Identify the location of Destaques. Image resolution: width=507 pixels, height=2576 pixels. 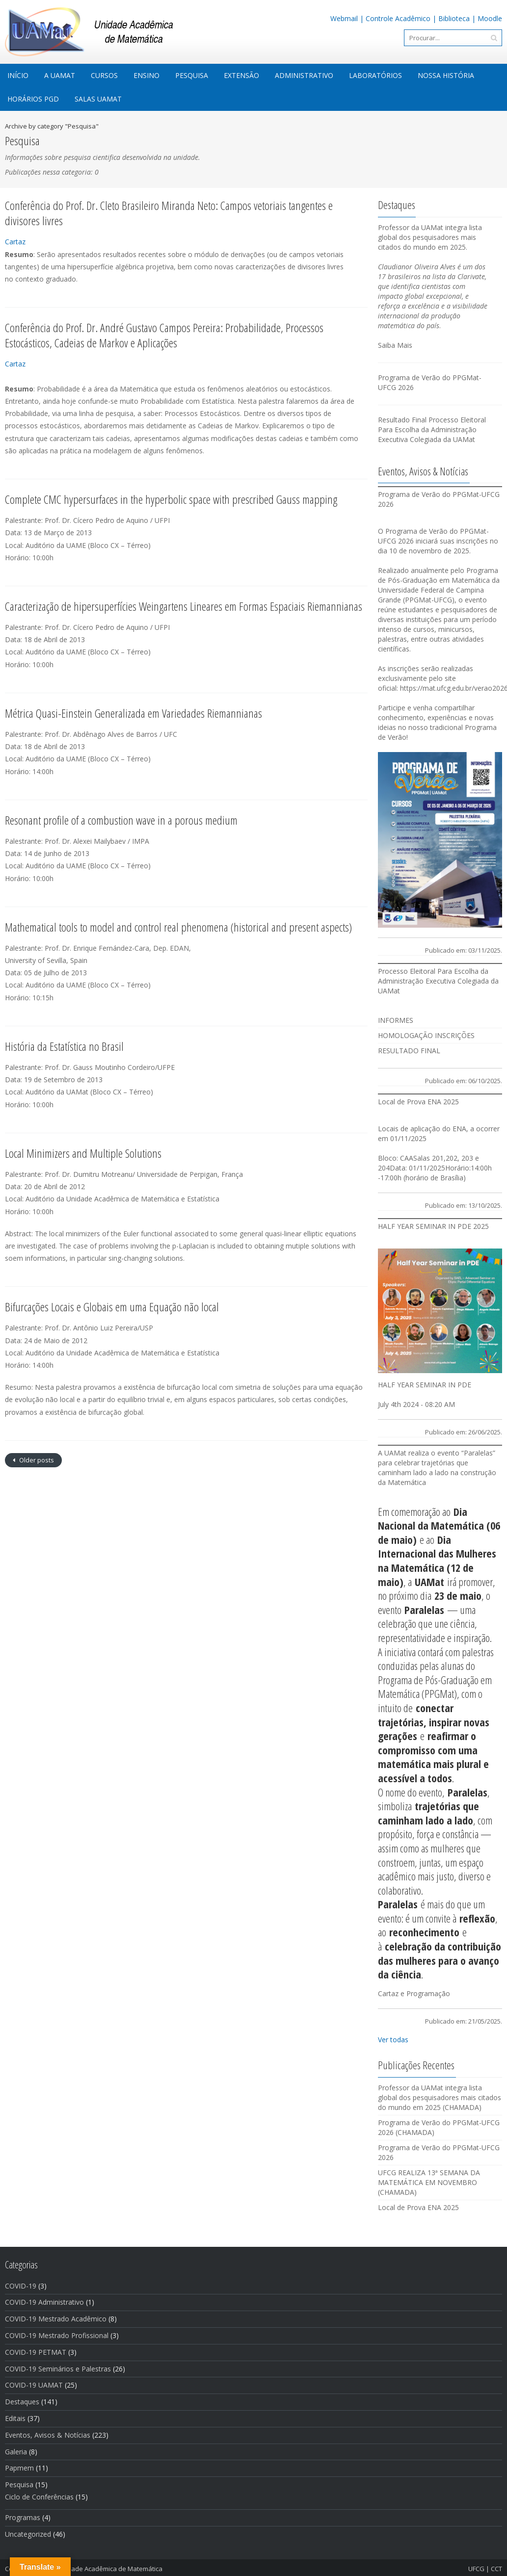
(22, 2401).